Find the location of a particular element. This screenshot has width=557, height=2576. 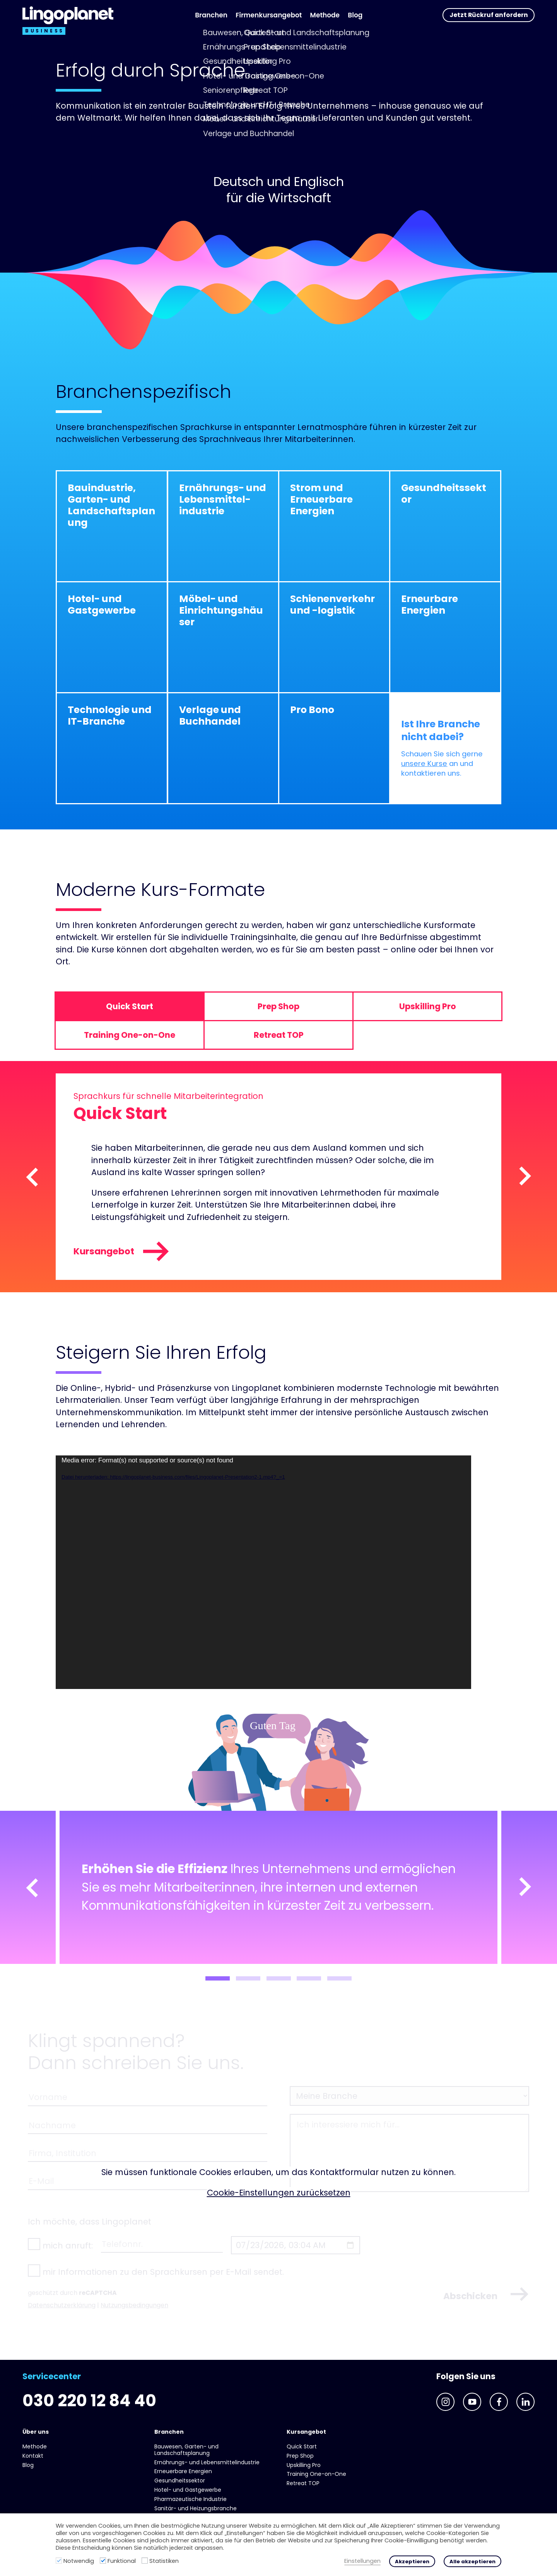

Cookie-Einstellungen zurücksetzen is located at coordinates (278, 2192).